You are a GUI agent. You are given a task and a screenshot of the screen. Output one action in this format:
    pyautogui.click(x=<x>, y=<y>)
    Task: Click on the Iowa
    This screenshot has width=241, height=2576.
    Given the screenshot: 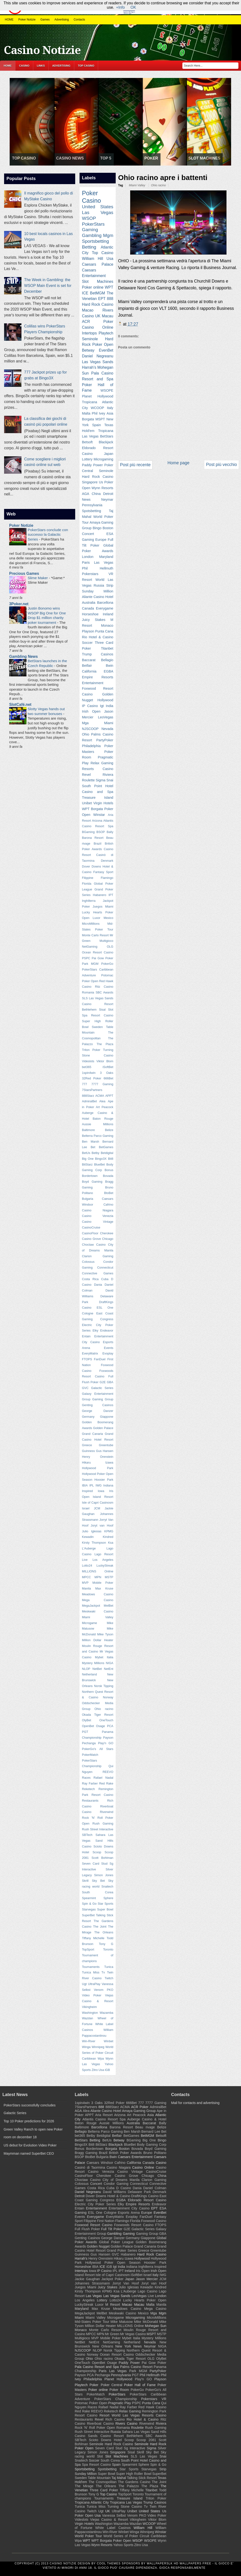 What is the action you would take?
    pyautogui.click(x=101, y=1491)
    